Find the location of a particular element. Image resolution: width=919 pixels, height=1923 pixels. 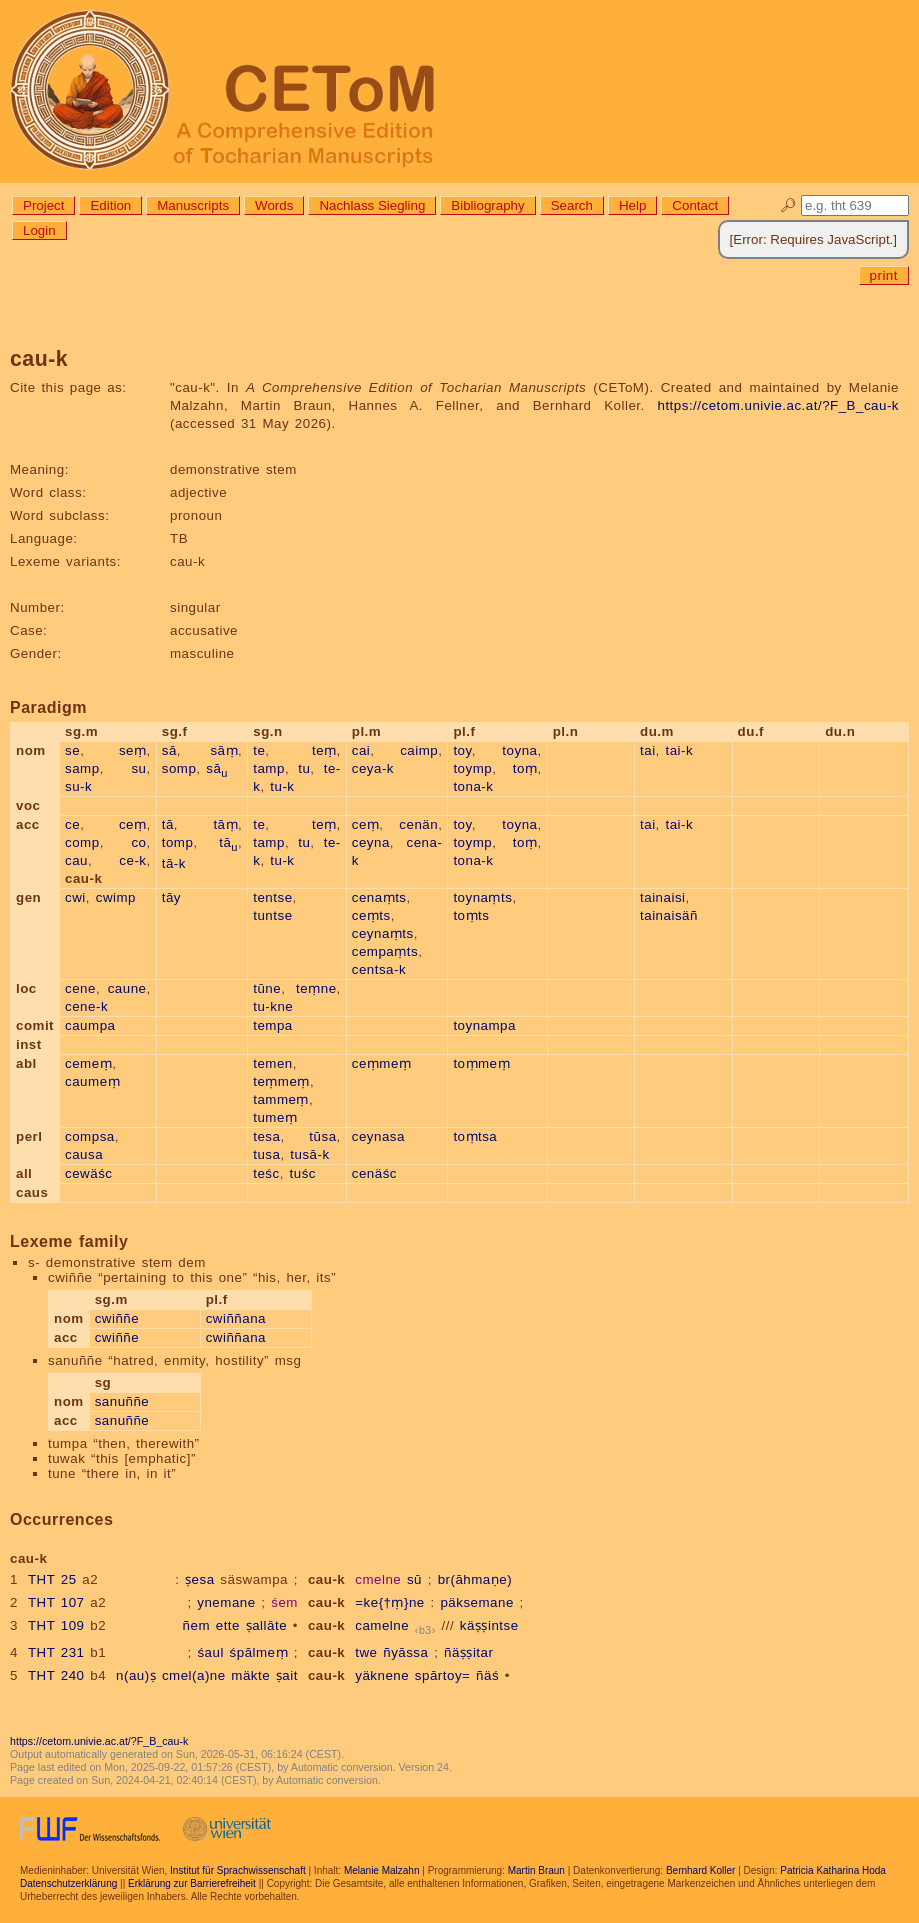

toṃmeṃ is located at coordinates (481, 1063).